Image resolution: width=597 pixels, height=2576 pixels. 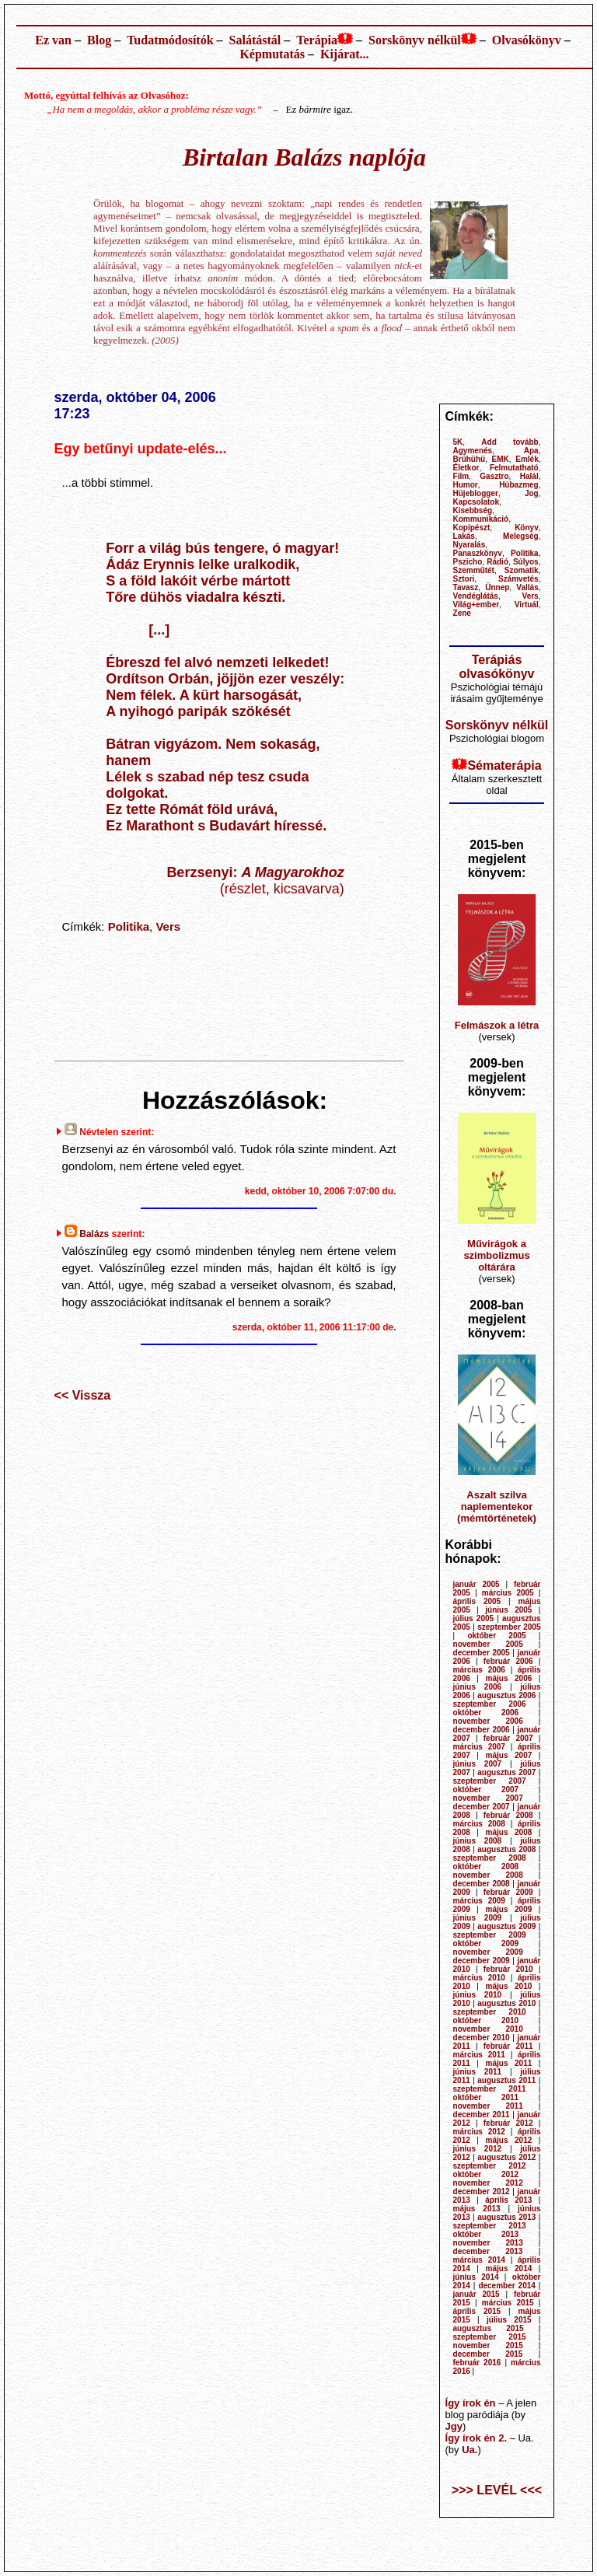 I want to click on Felmutatható, so click(x=514, y=467).